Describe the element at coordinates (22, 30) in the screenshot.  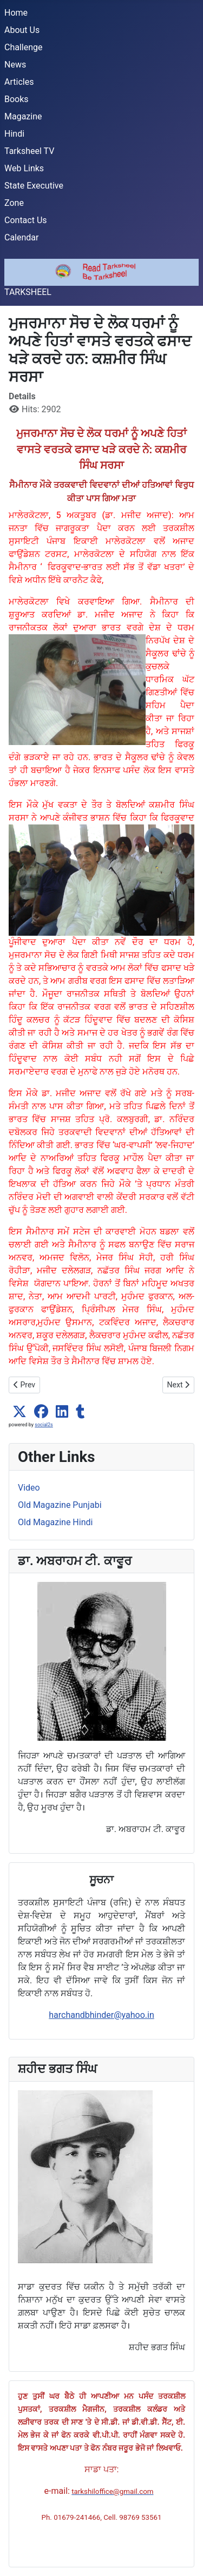
I see `About Us` at that location.